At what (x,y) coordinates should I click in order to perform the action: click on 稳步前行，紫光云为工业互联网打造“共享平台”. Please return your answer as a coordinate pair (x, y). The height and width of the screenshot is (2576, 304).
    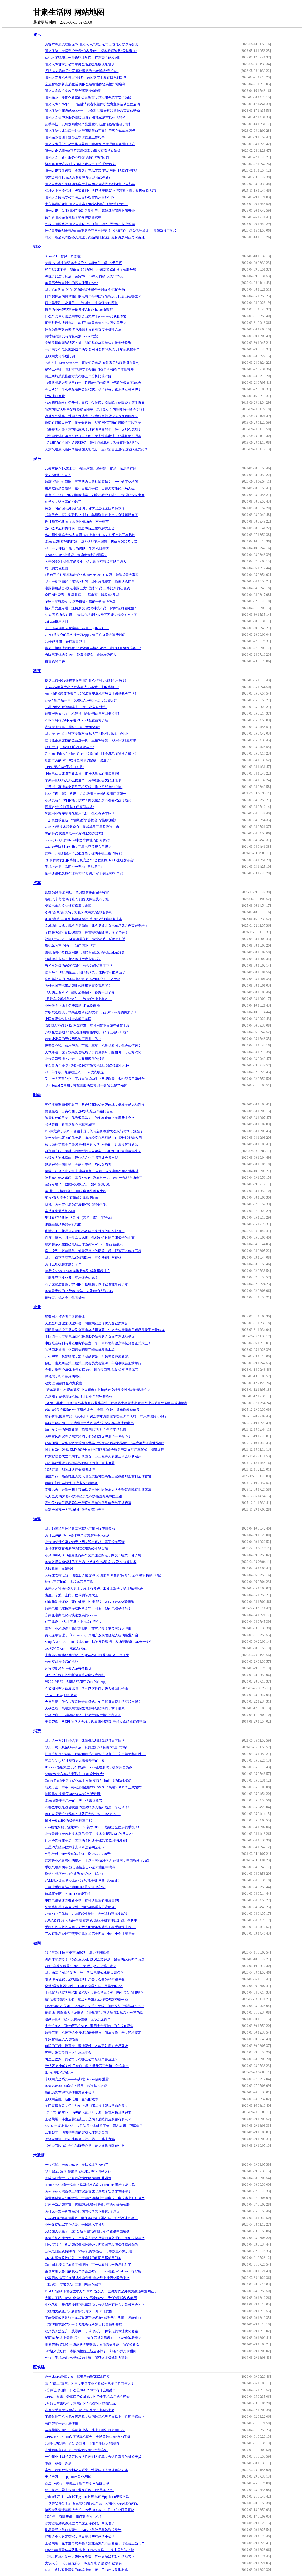
    Looking at the image, I should click on (79, 2490).